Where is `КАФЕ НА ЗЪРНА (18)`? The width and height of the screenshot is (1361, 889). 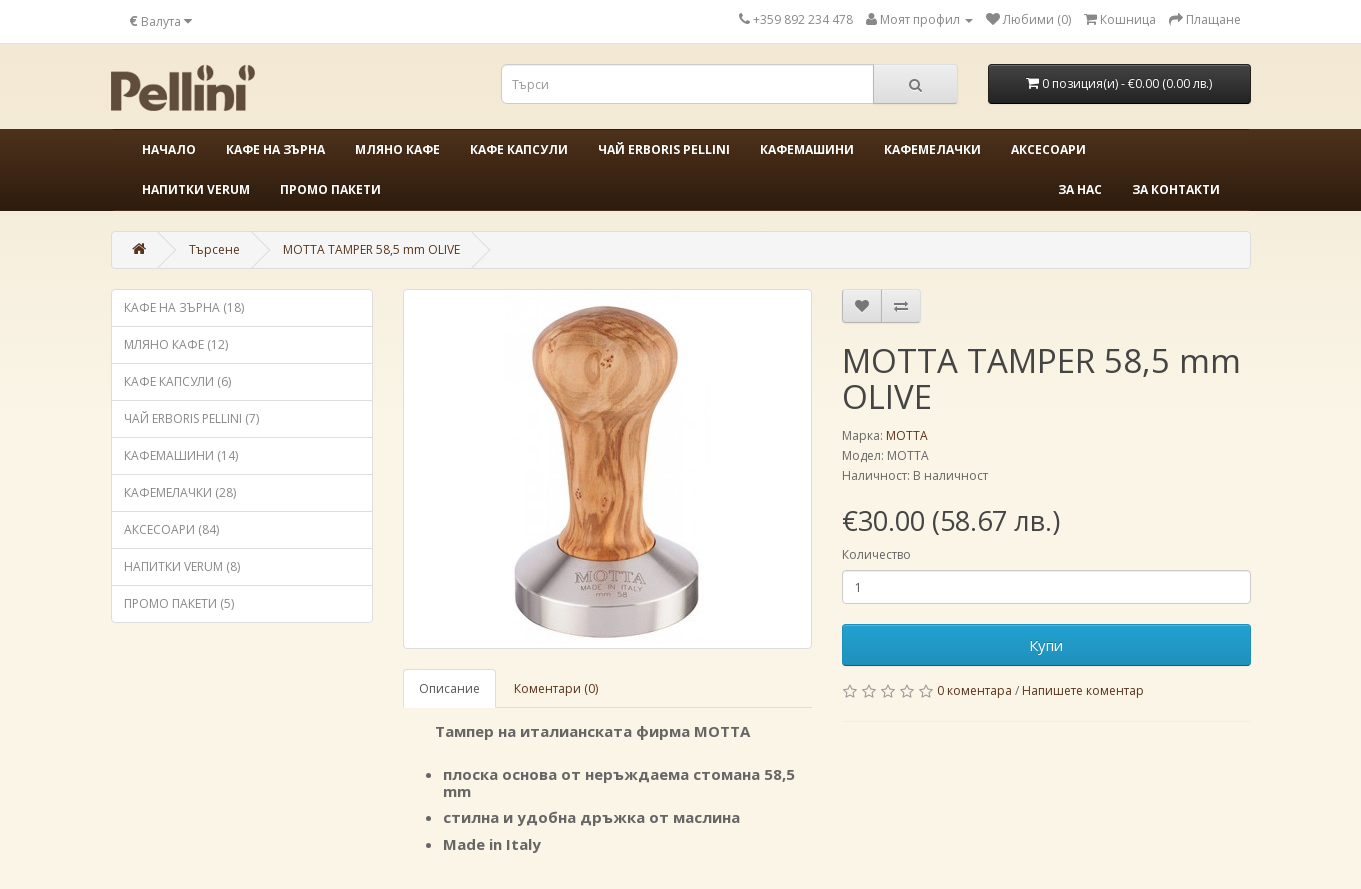 КАФЕ НА ЗЪРНА (18) is located at coordinates (184, 307).